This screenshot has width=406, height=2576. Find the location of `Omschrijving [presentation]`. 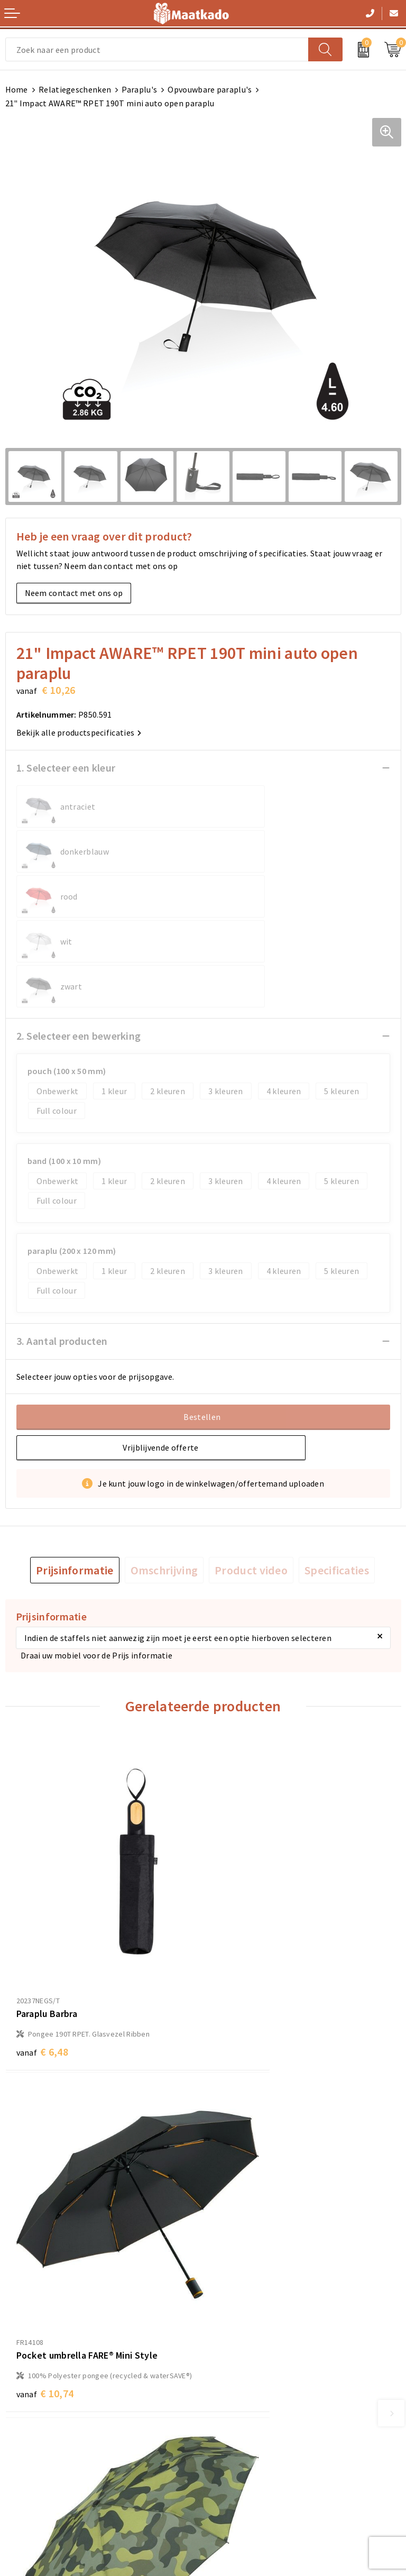

Omschrijving [presentation] is located at coordinates (164, 1480).